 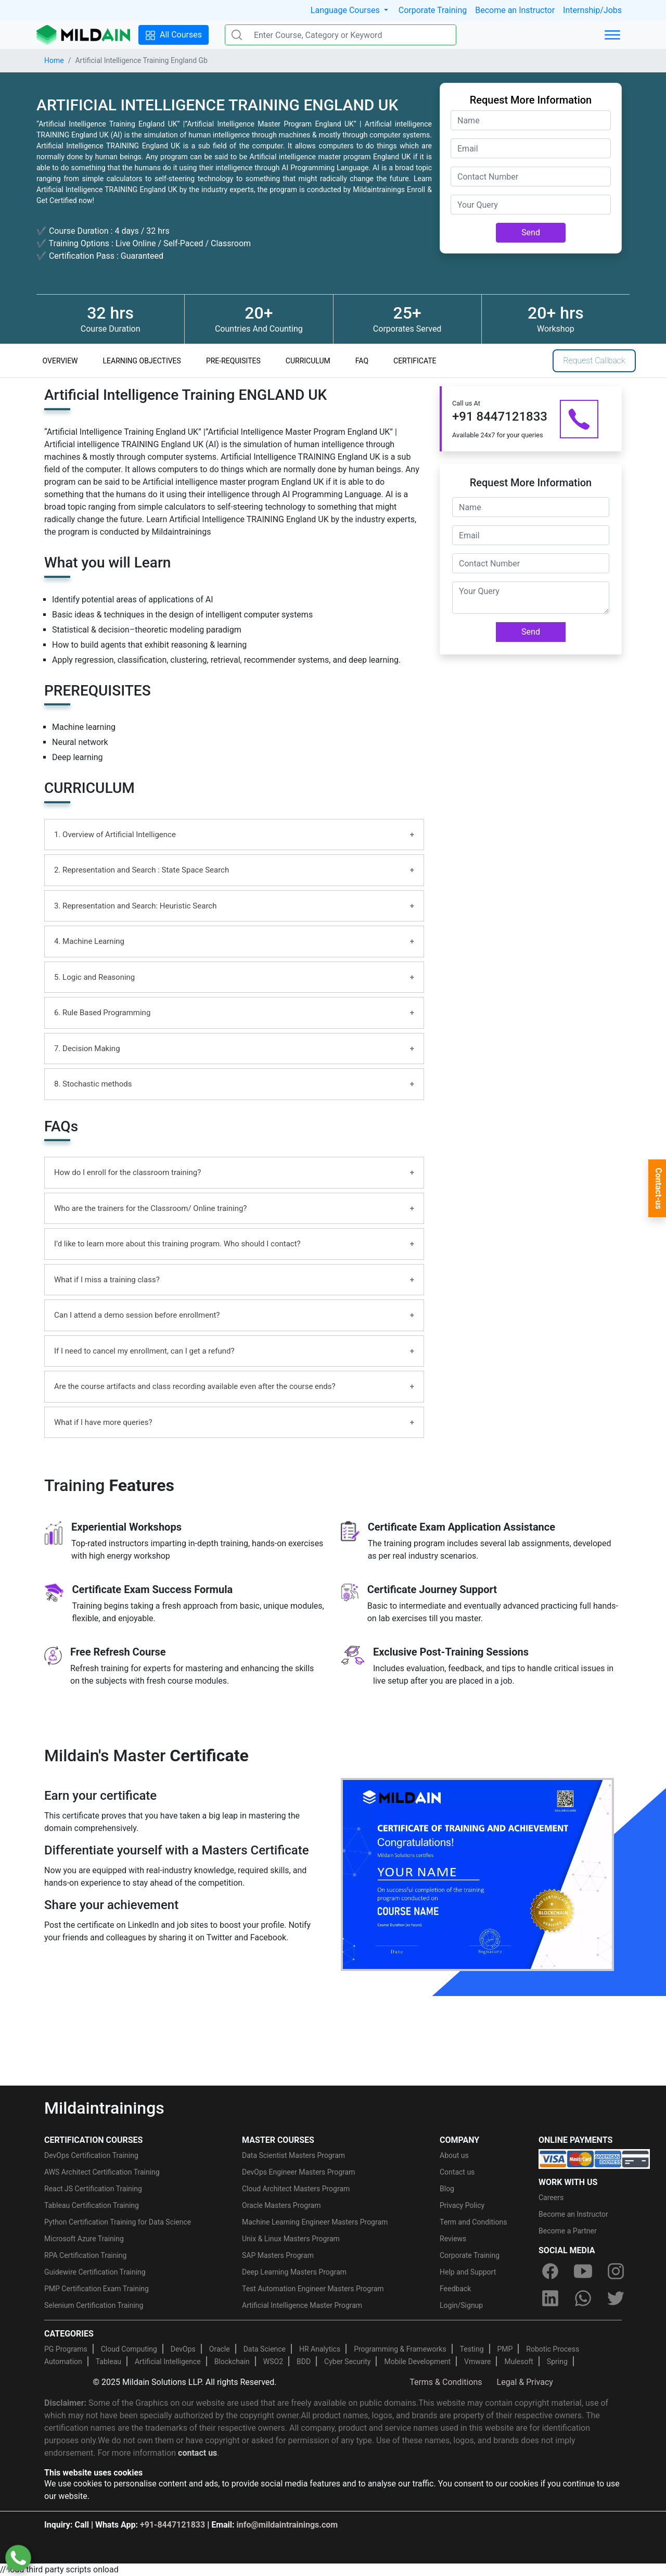 I want to click on info@mildaintrainings.com, so click(x=287, y=2525).